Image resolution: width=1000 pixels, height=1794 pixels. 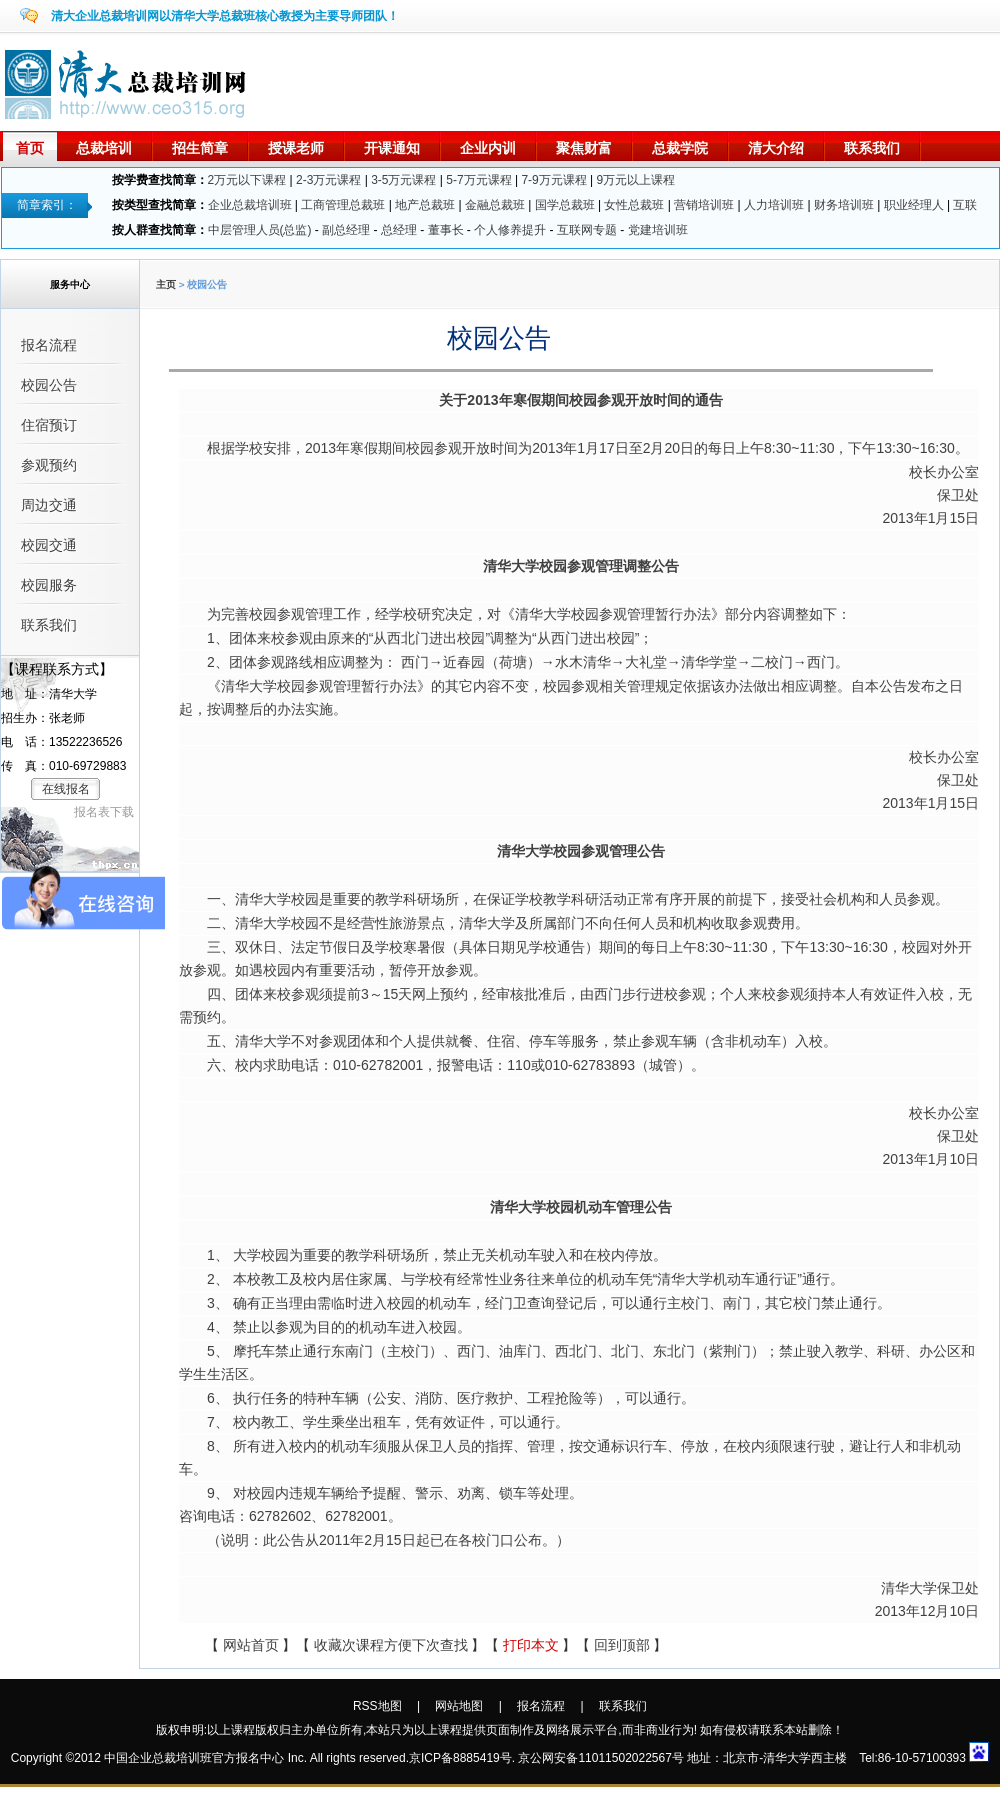 I want to click on 主页, so click(x=166, y=284).